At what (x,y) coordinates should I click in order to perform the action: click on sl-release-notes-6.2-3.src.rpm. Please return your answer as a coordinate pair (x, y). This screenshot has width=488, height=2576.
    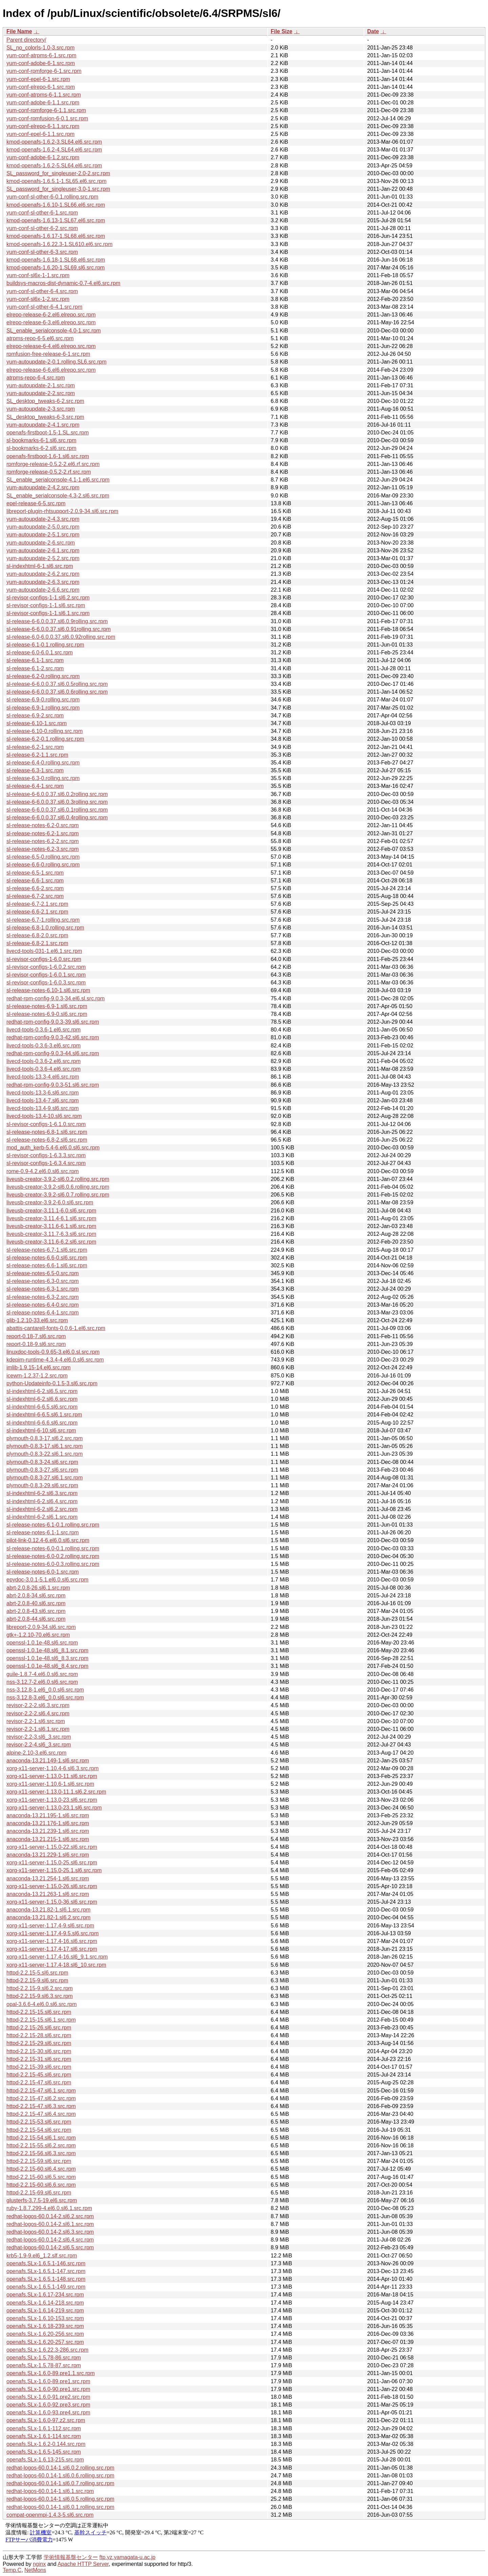
    Looking at the image, I should click on (42, 849).